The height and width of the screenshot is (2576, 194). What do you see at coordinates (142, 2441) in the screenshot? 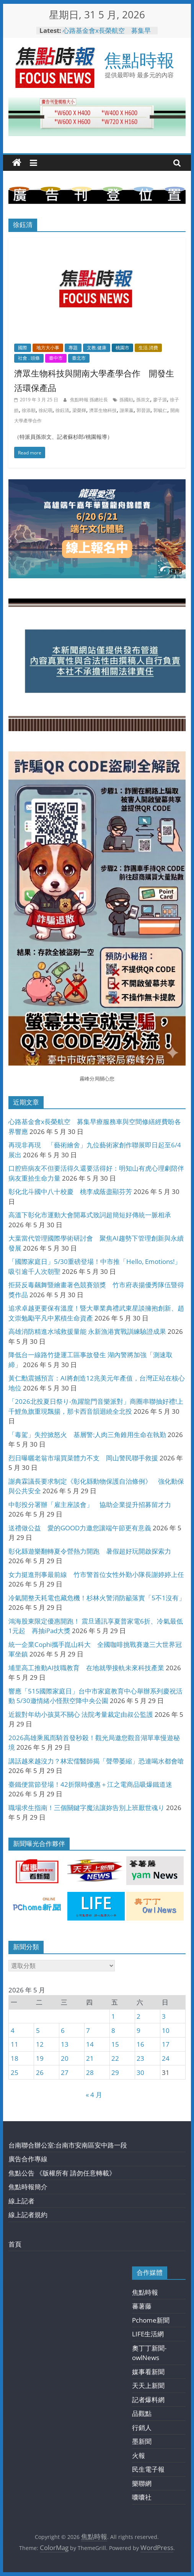
I see `墨新聞` at bounding box center [142, 2441].